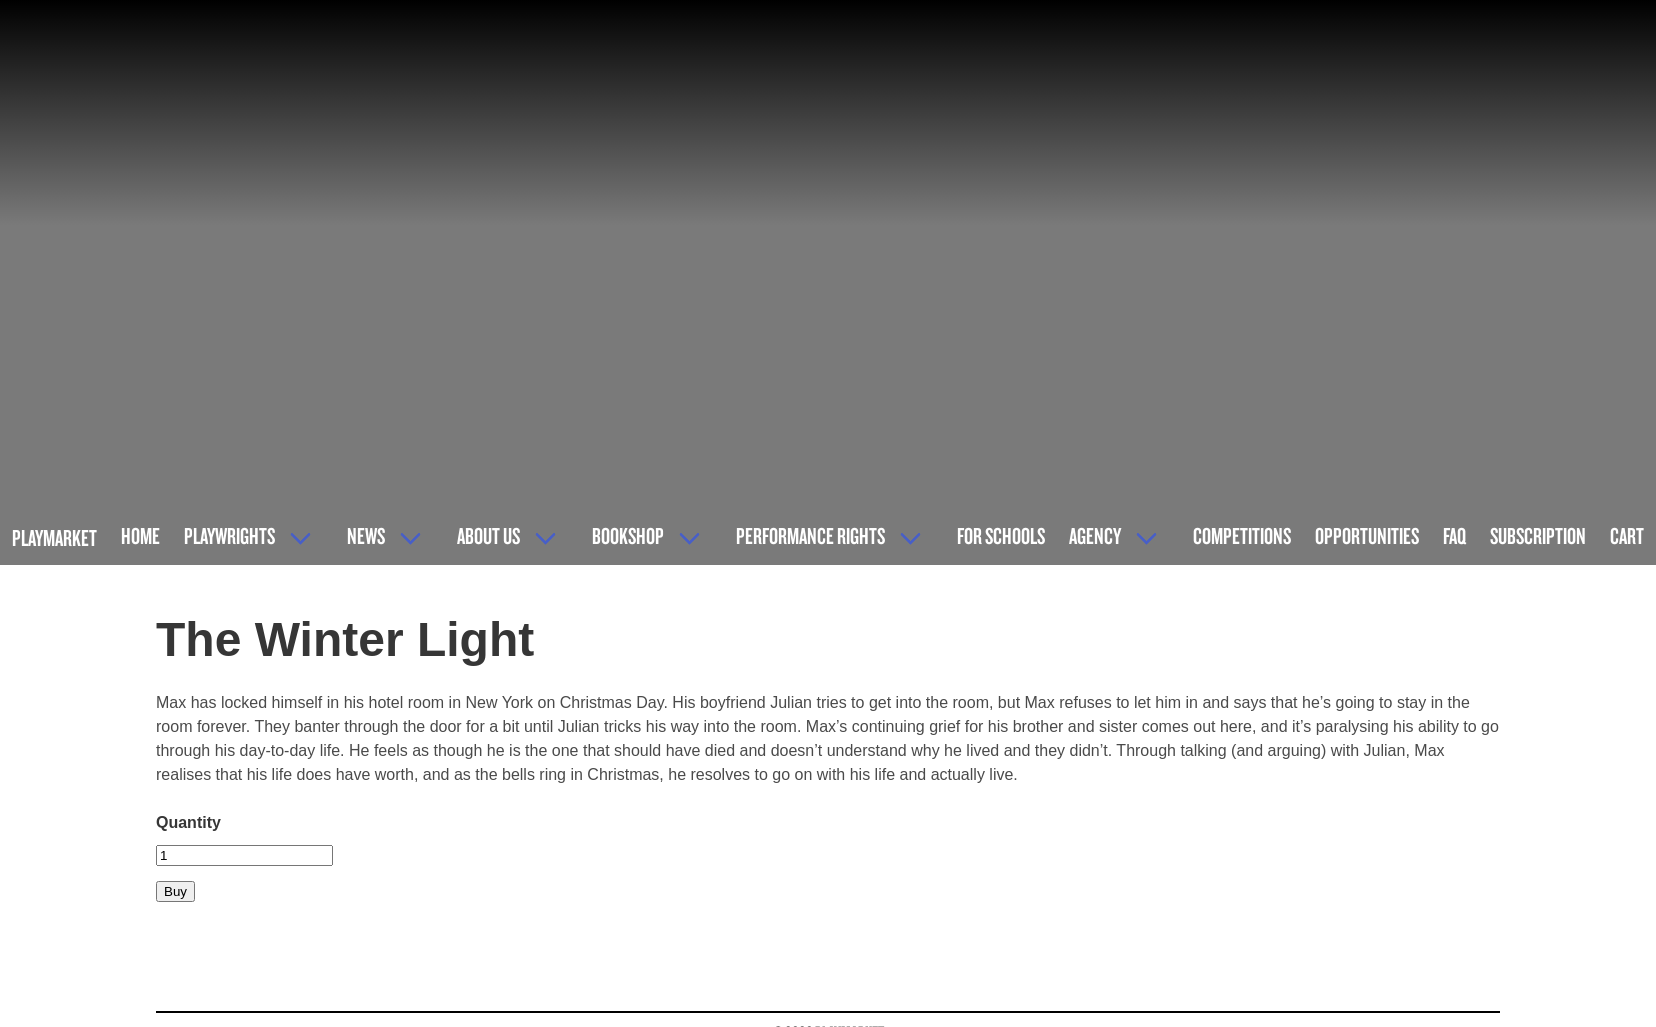 This screenshot has height=1027, width=1656. I want to click on Competitions, so click(1242, 535).